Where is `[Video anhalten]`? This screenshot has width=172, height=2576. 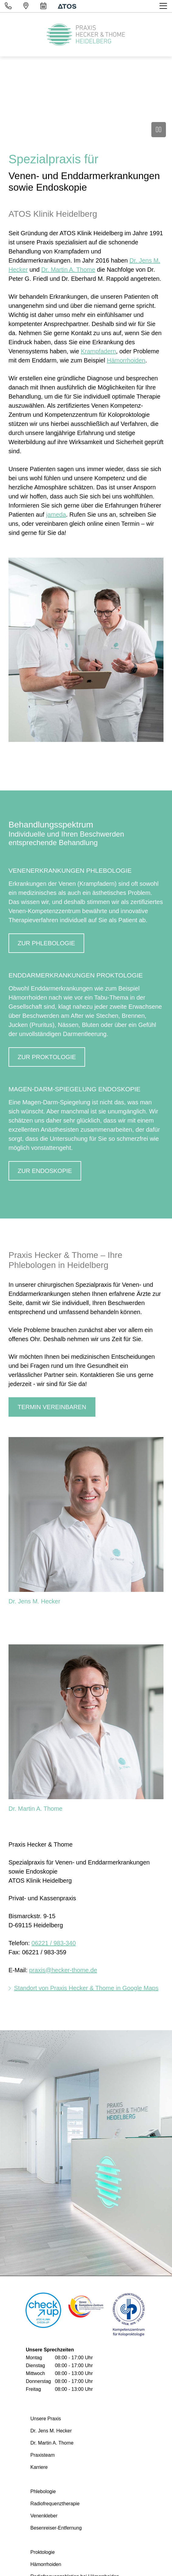 [Video anhalten] is located at coordinates (158, 129).